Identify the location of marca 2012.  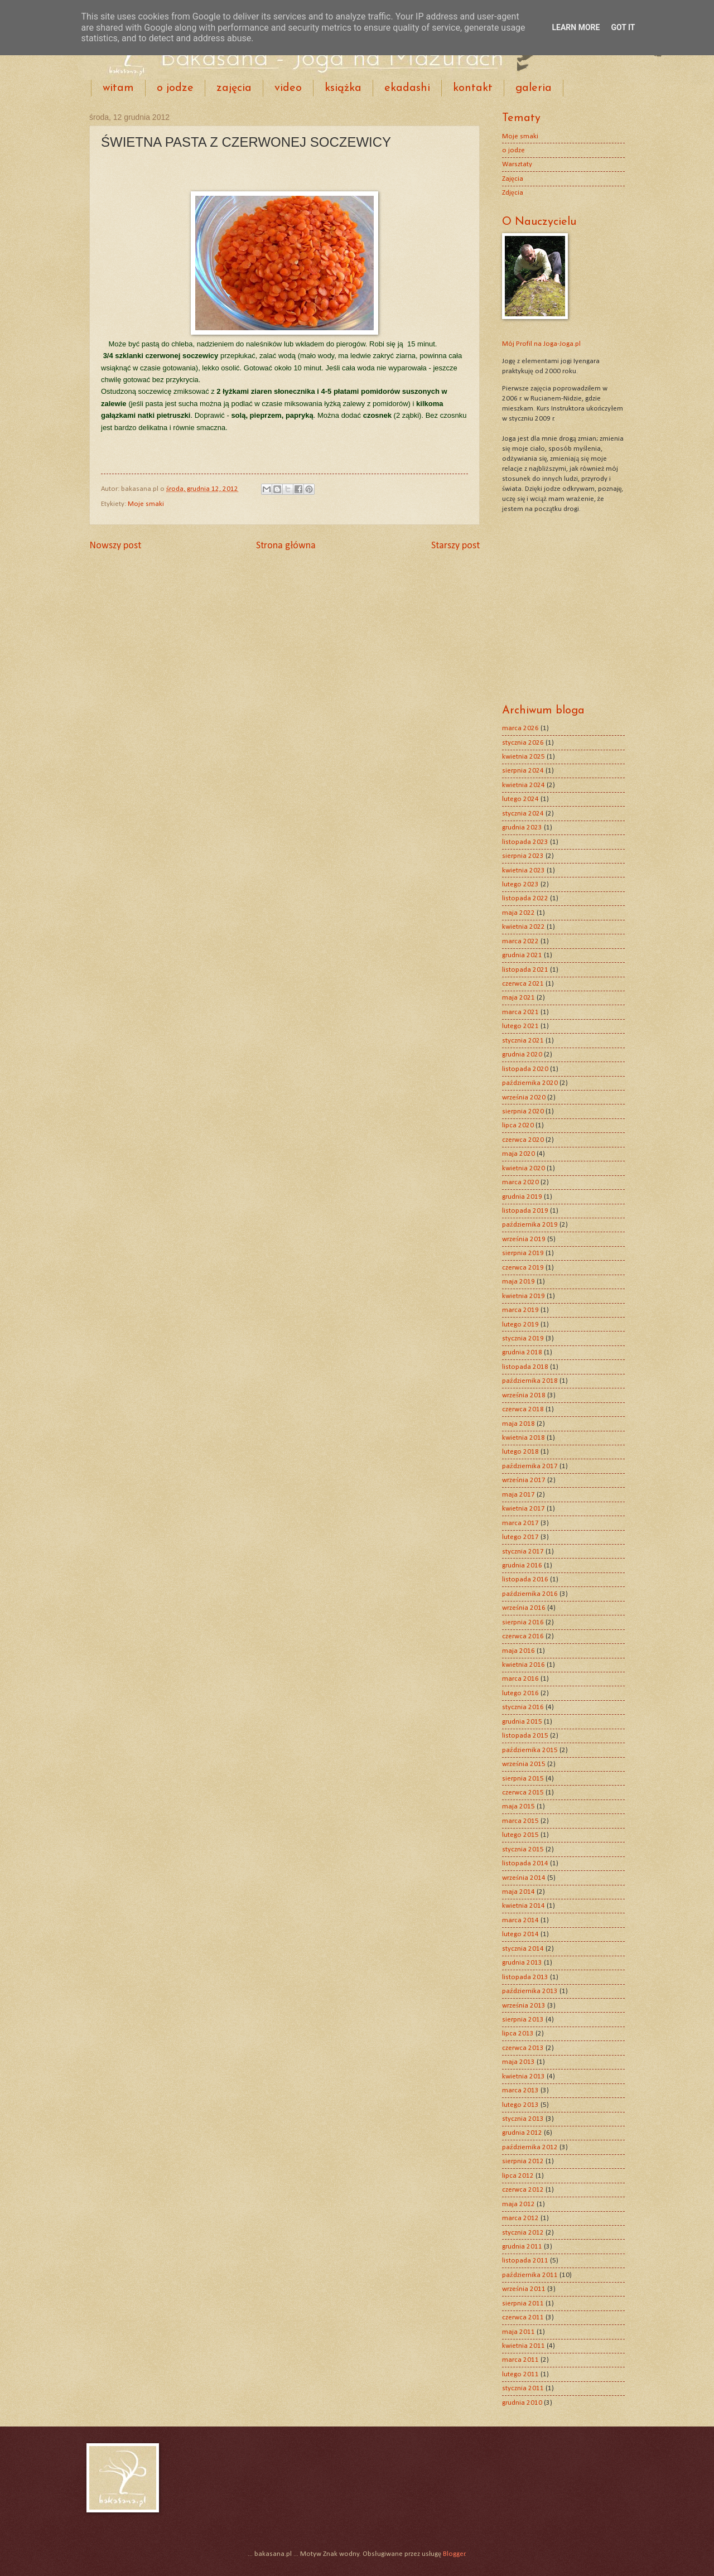
(520, 2218).